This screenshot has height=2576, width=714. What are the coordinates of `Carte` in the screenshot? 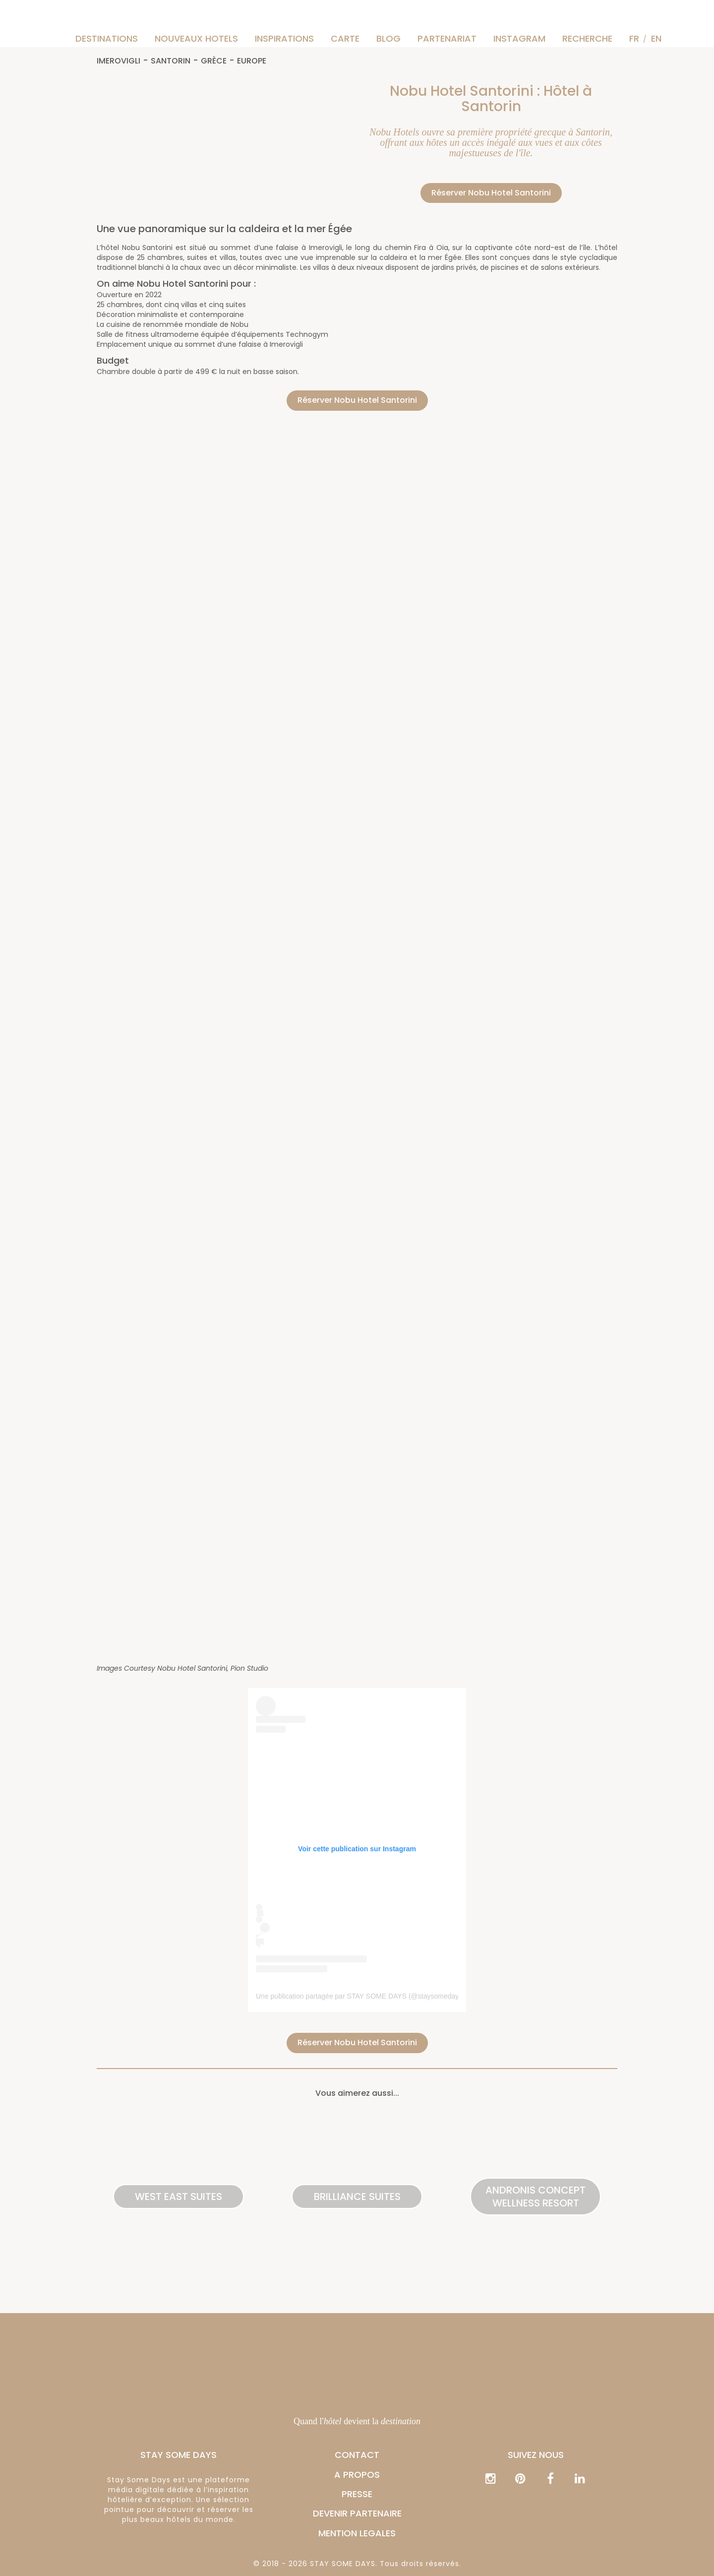 It's located at (345, 38).